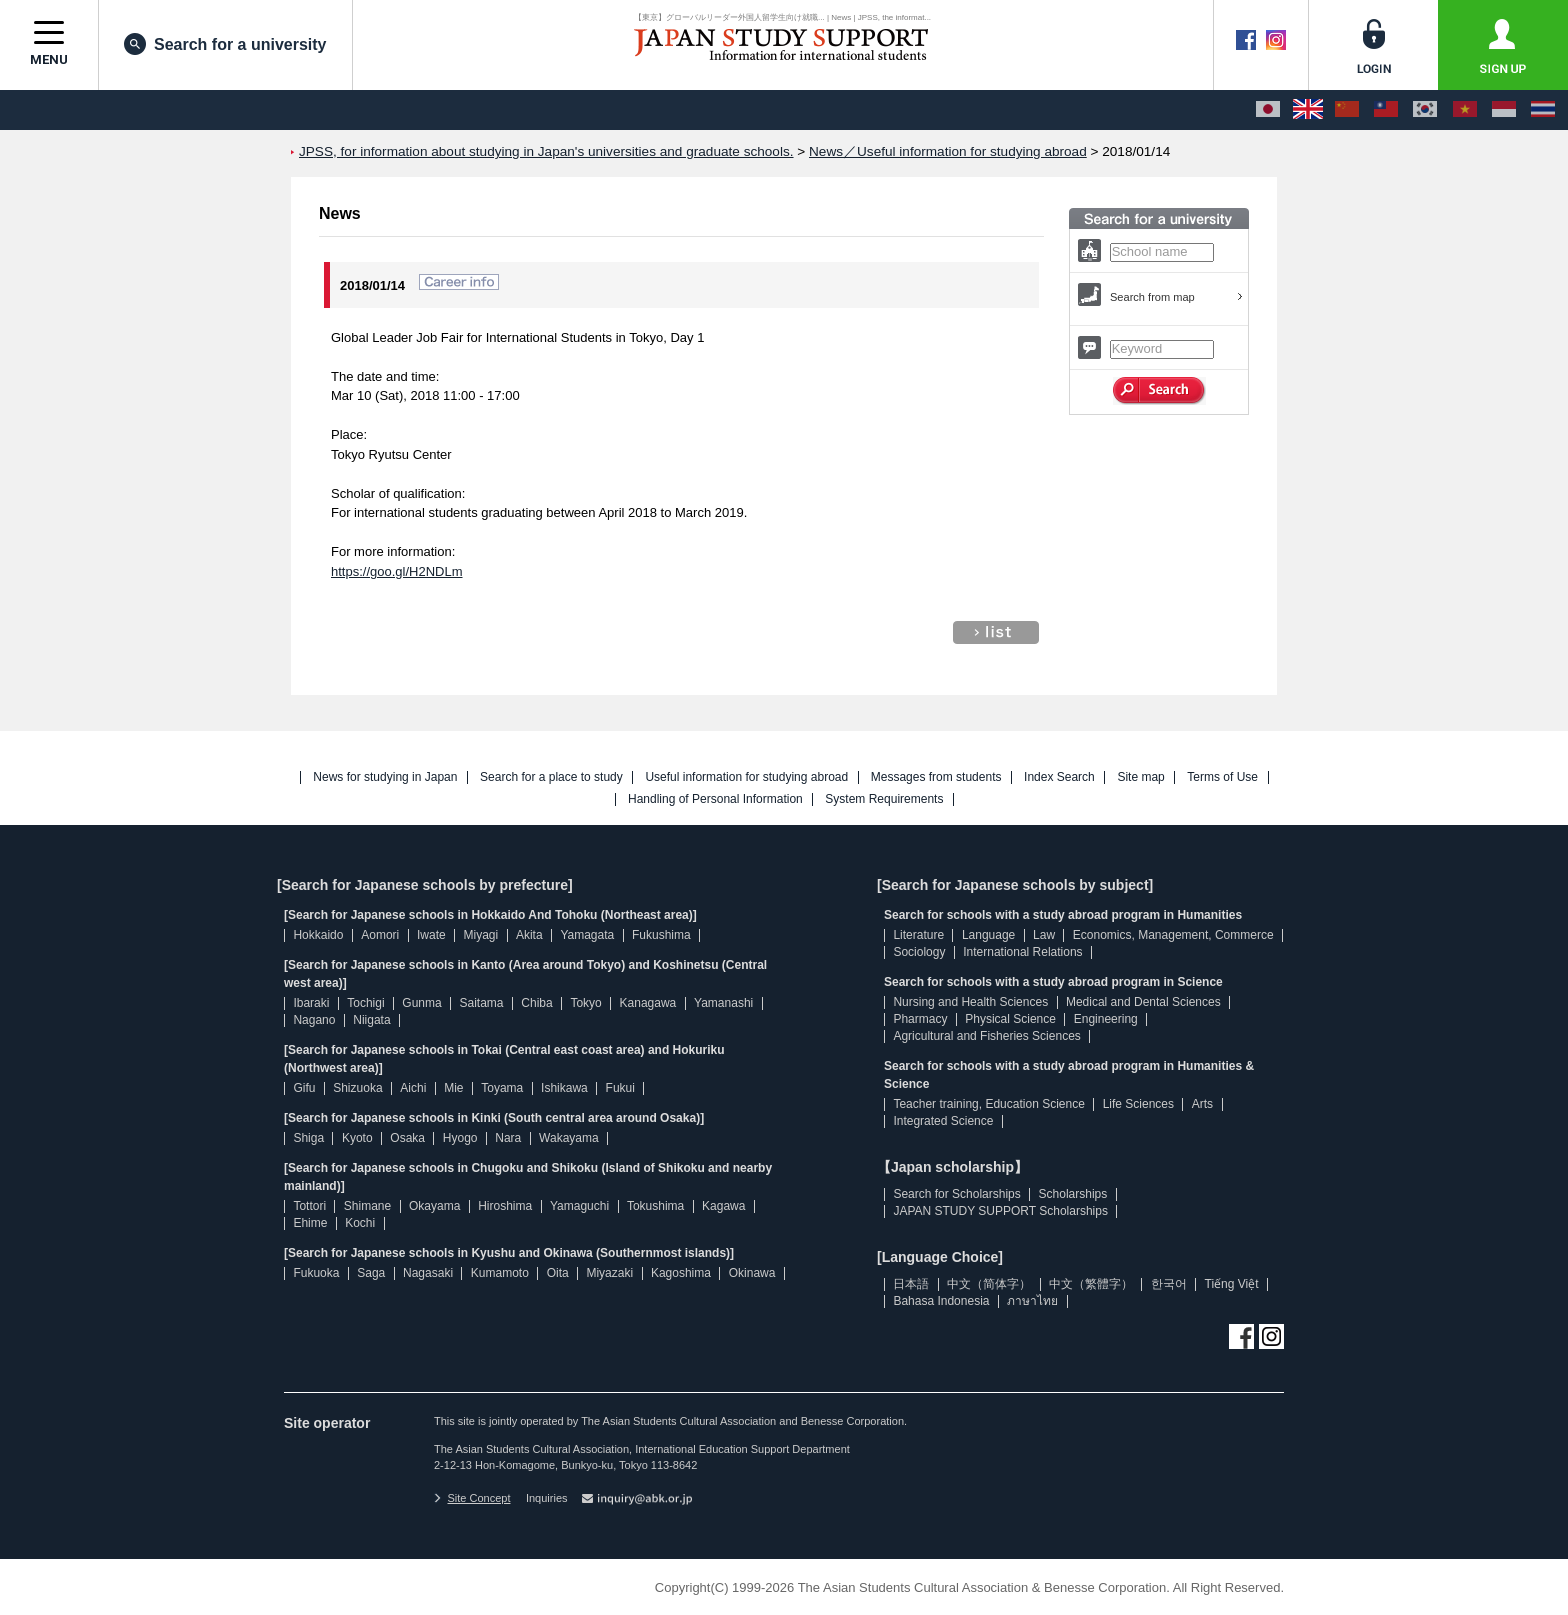 This screenshot has width=1568, height=1615. I want to click on 中文（简体字）, so click(989, 1284).